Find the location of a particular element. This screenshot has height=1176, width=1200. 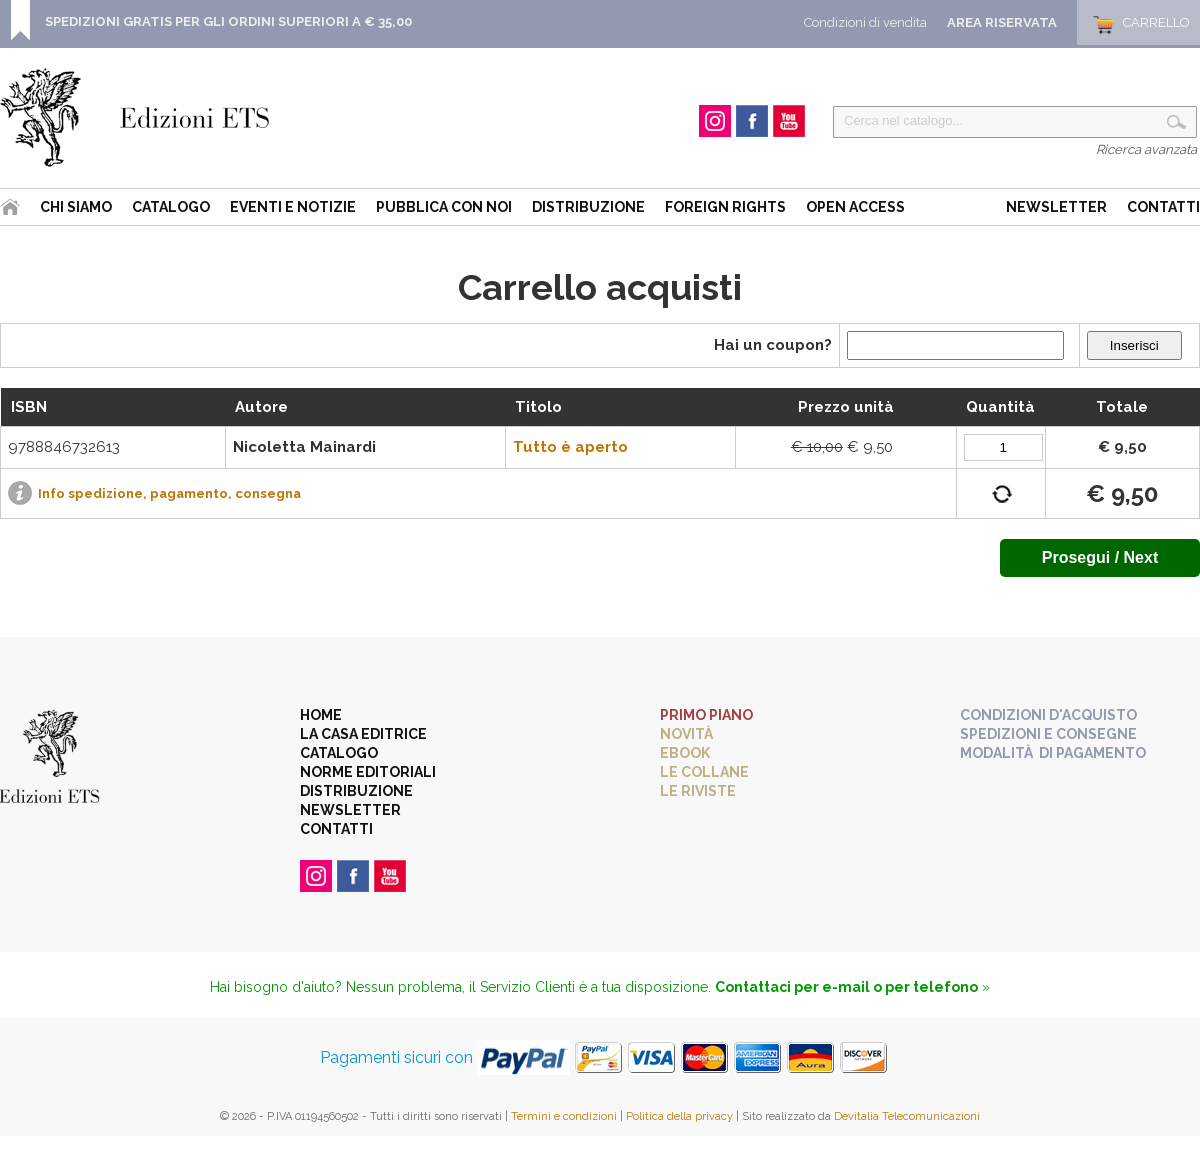

Eventi e Notizie is located at coordinates (293, 207).